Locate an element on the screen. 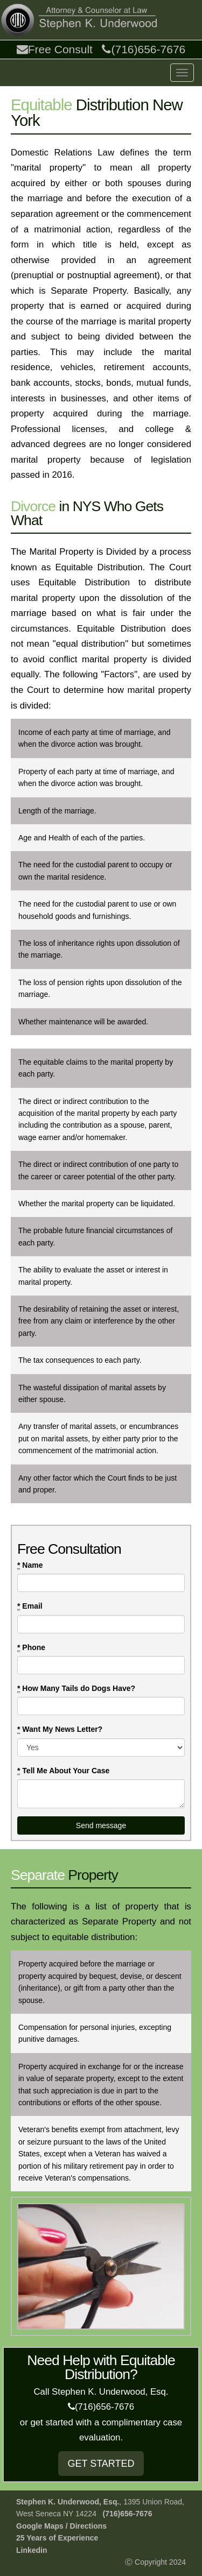  Want My News Letter? is located at coordinates (59, 1729).